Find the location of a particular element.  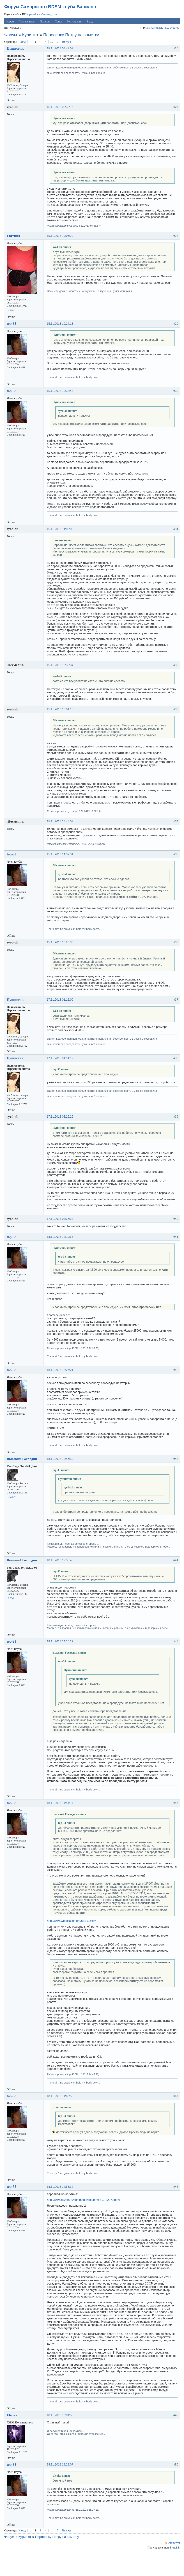

Вход is located at coordinates (91, 24).